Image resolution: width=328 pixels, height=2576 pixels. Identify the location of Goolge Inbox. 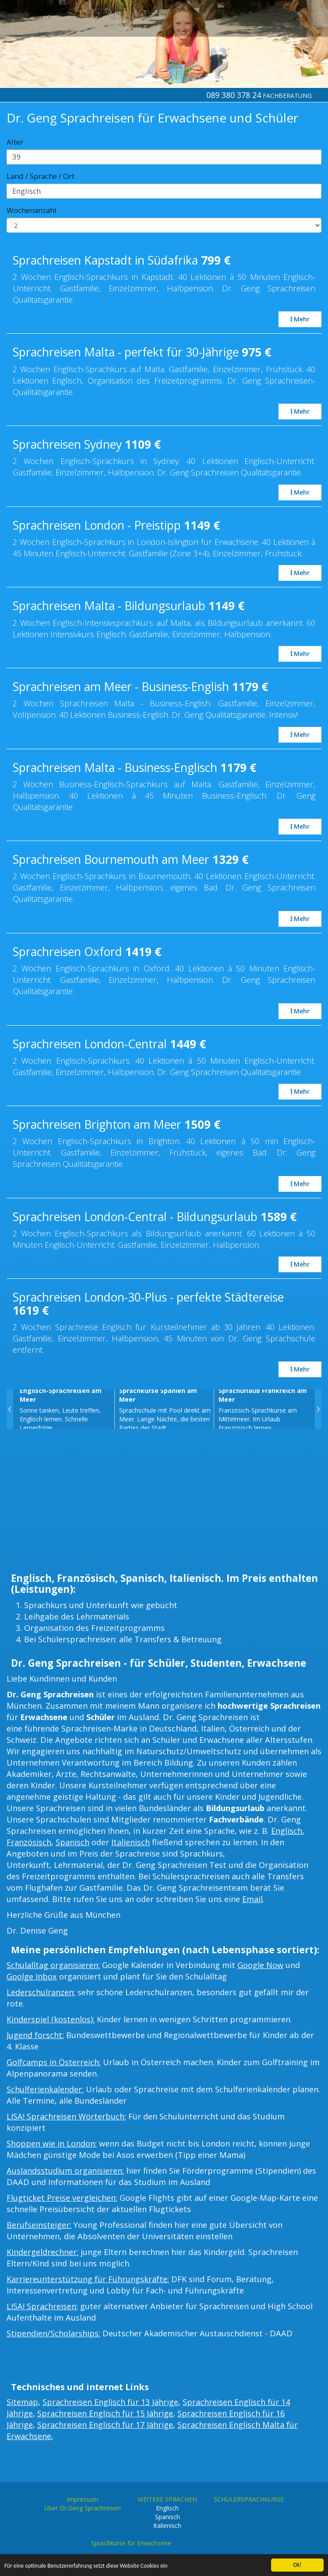
(32, 1976).